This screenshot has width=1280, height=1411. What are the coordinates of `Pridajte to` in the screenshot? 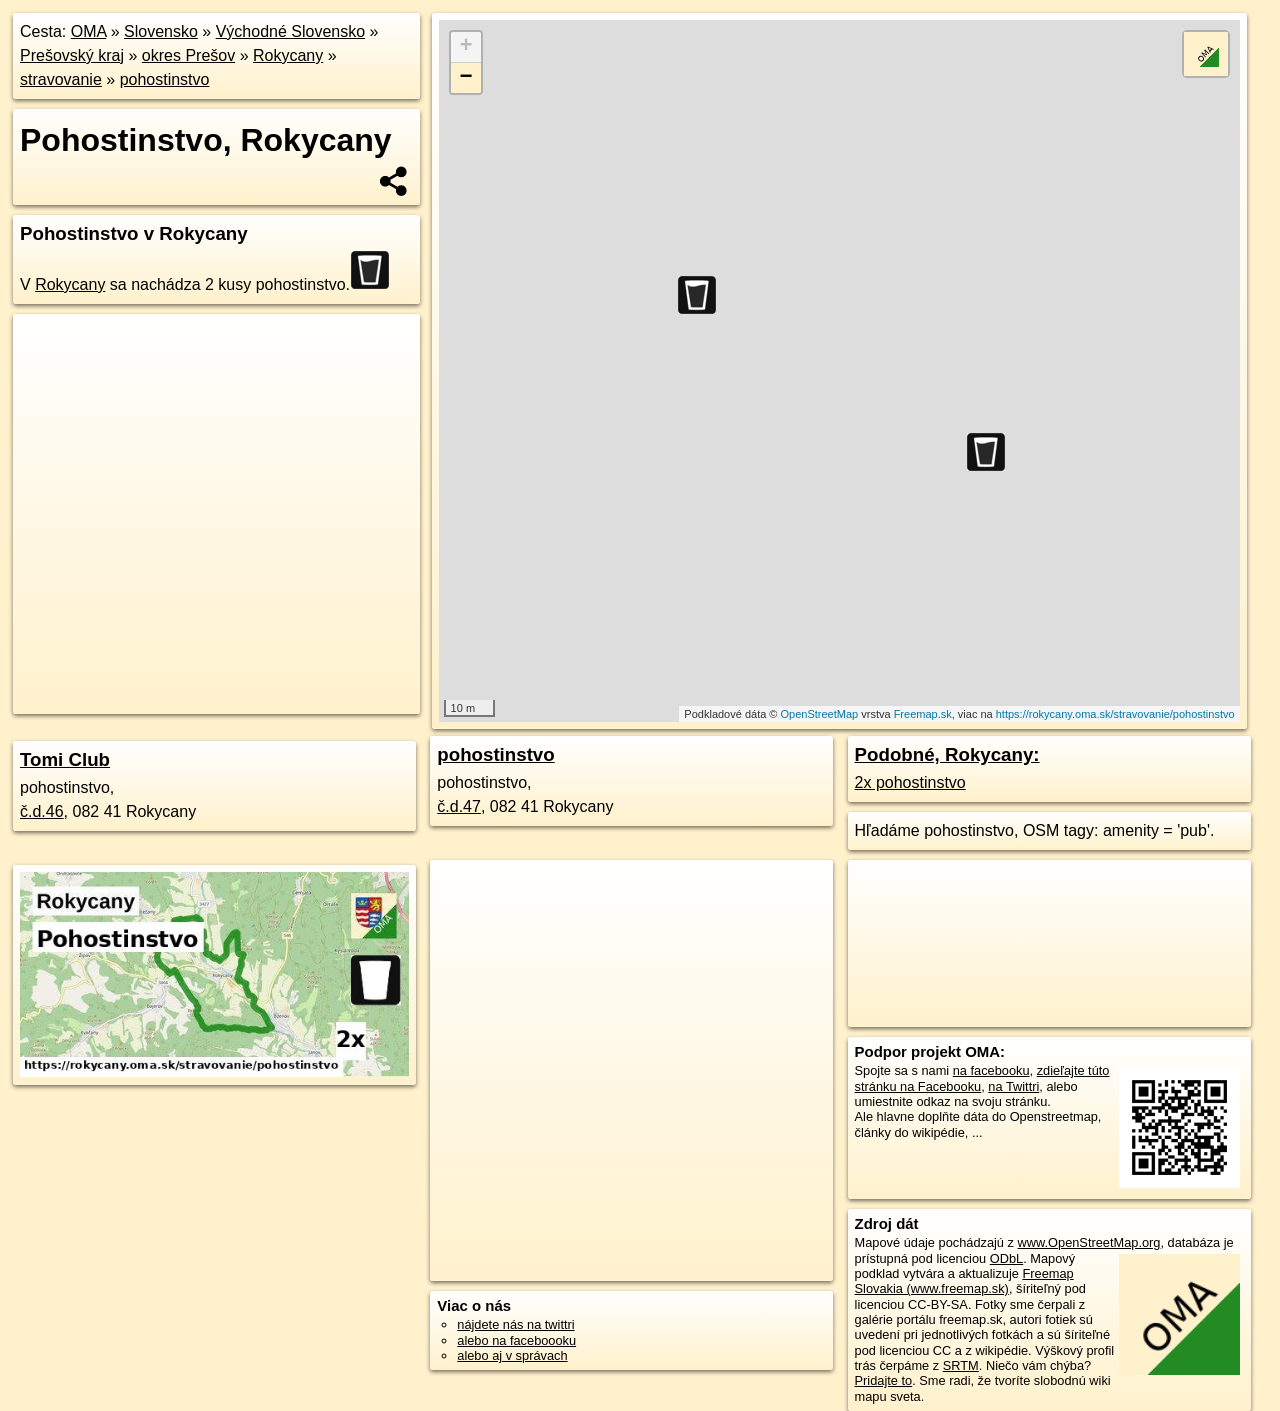 It's located at (884, 1380).